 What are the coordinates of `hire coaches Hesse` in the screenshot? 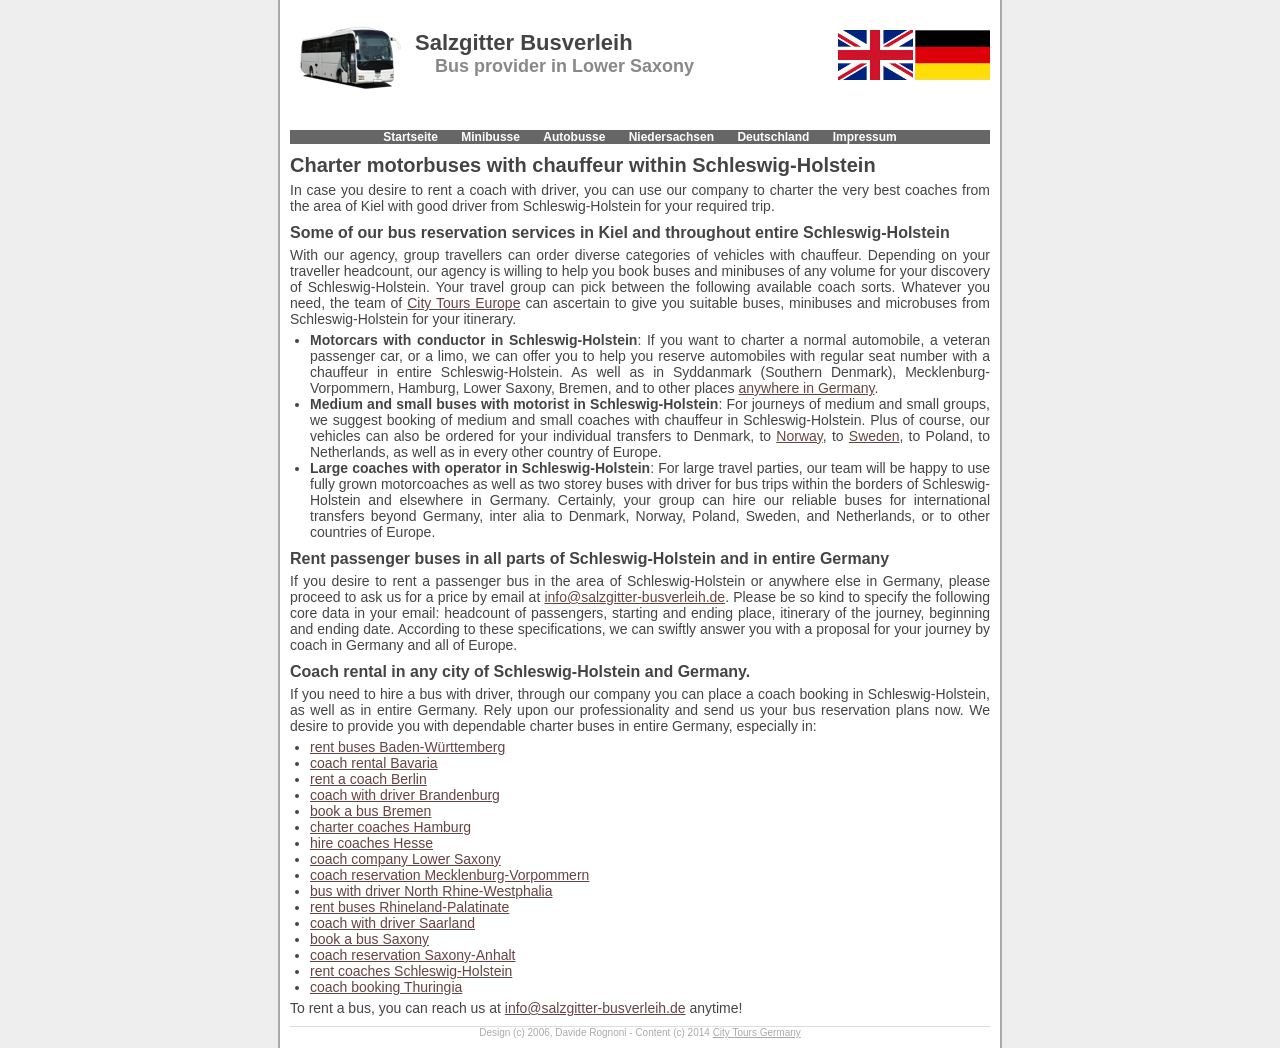 It's located at (371, 843).